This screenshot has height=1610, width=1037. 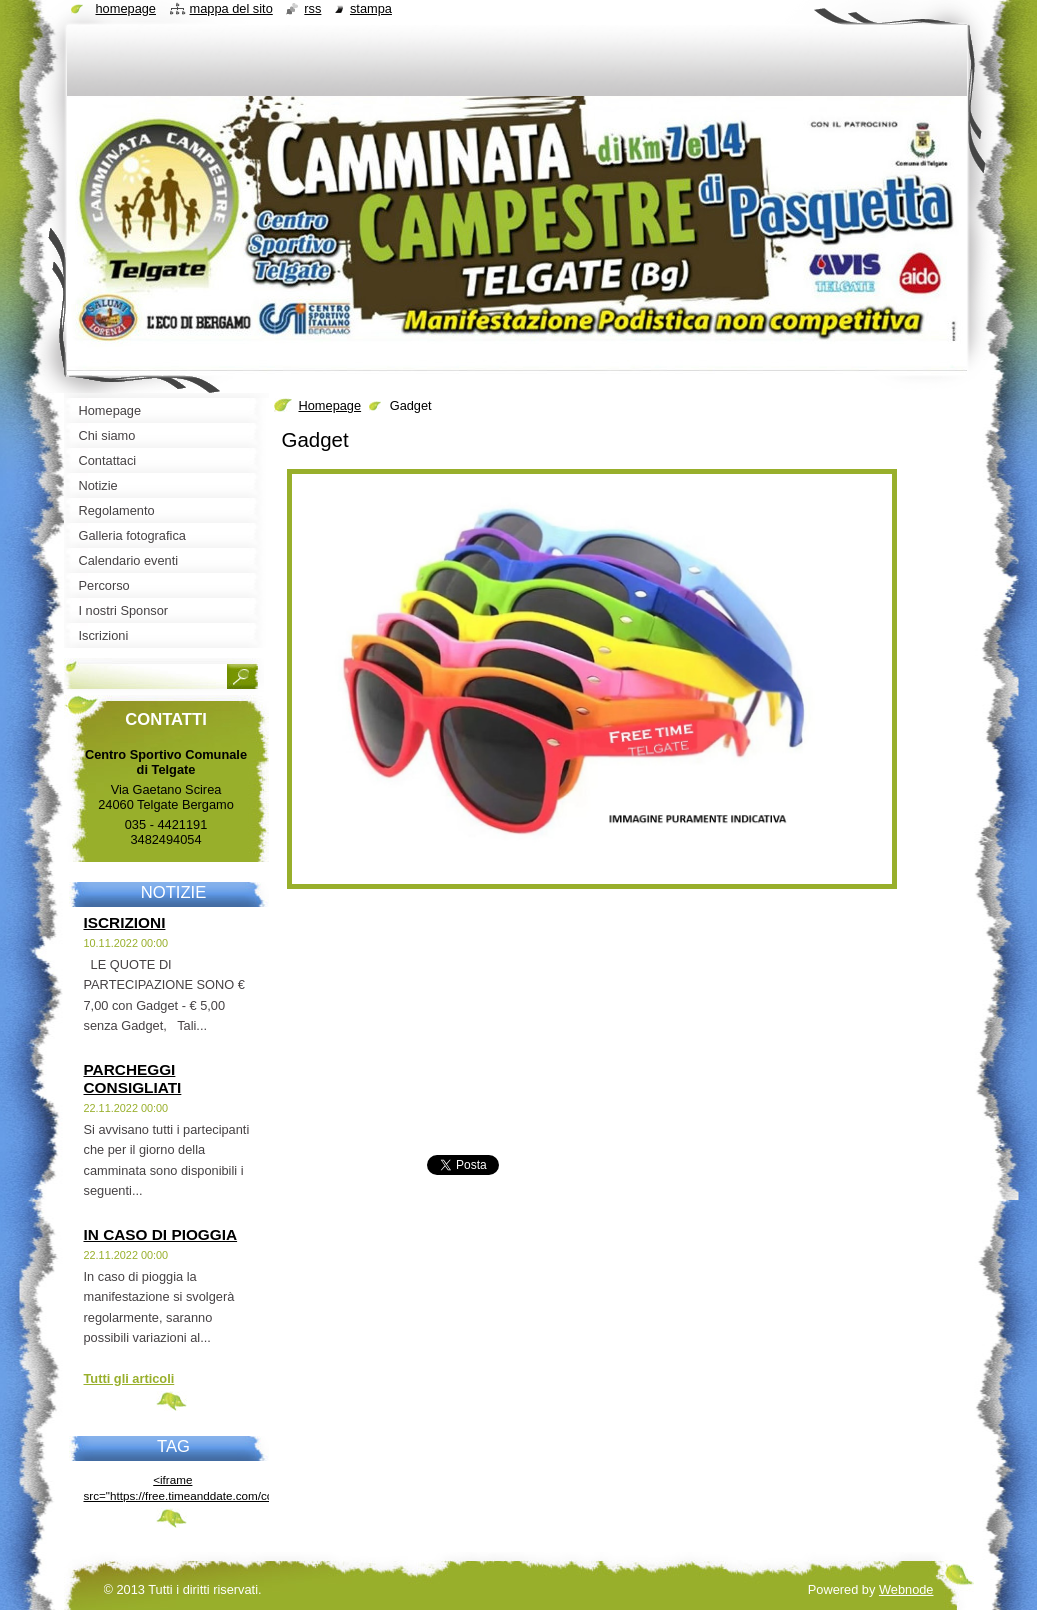 I want to click on IN CASO DI PIOGGIA, so click(x=161, y=1234).